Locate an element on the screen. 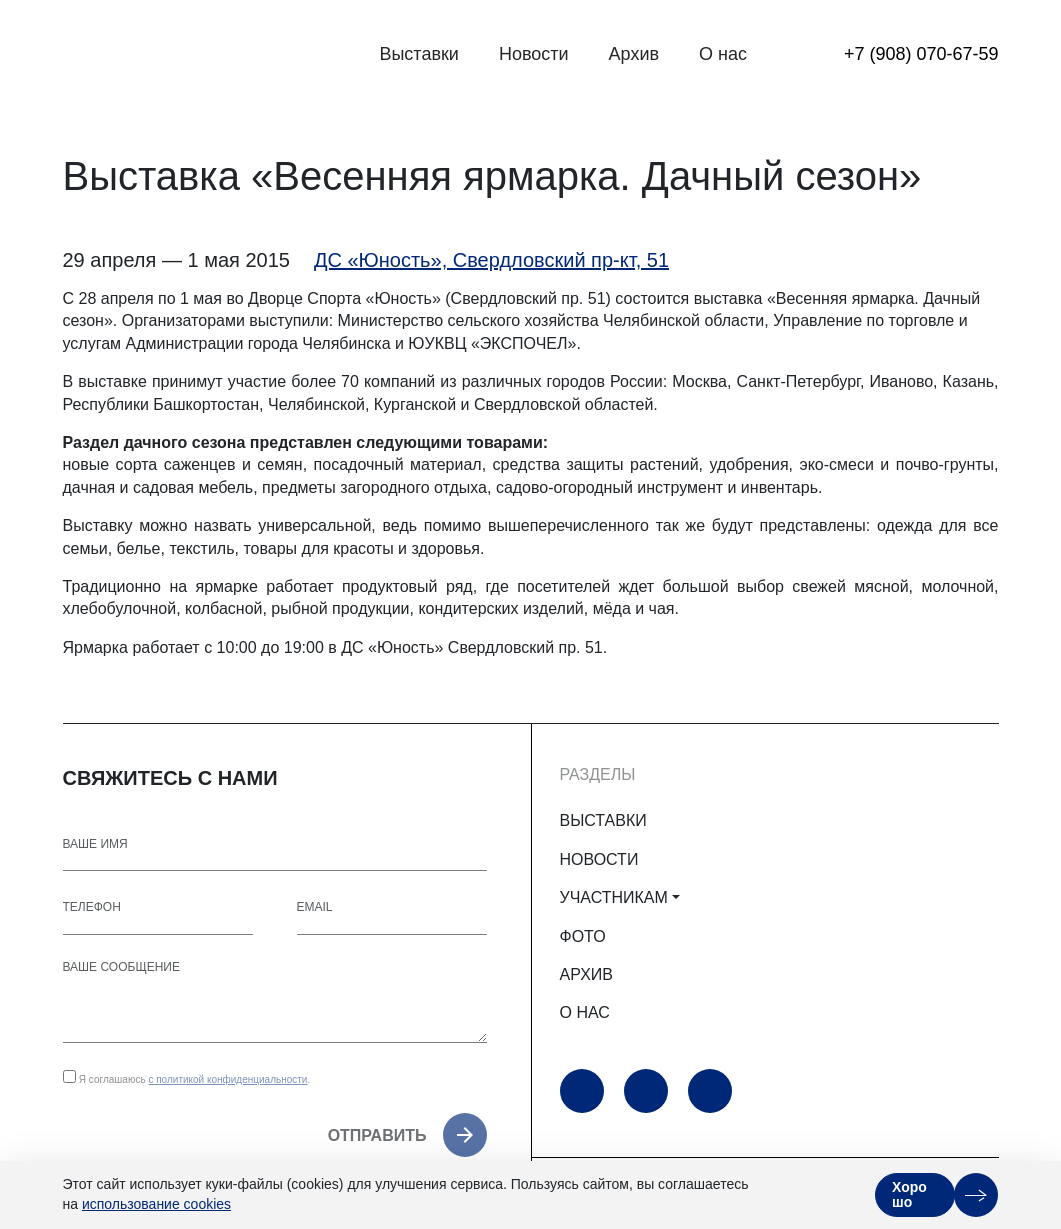  НОВОСТИ is located at coordinates (599, 859).